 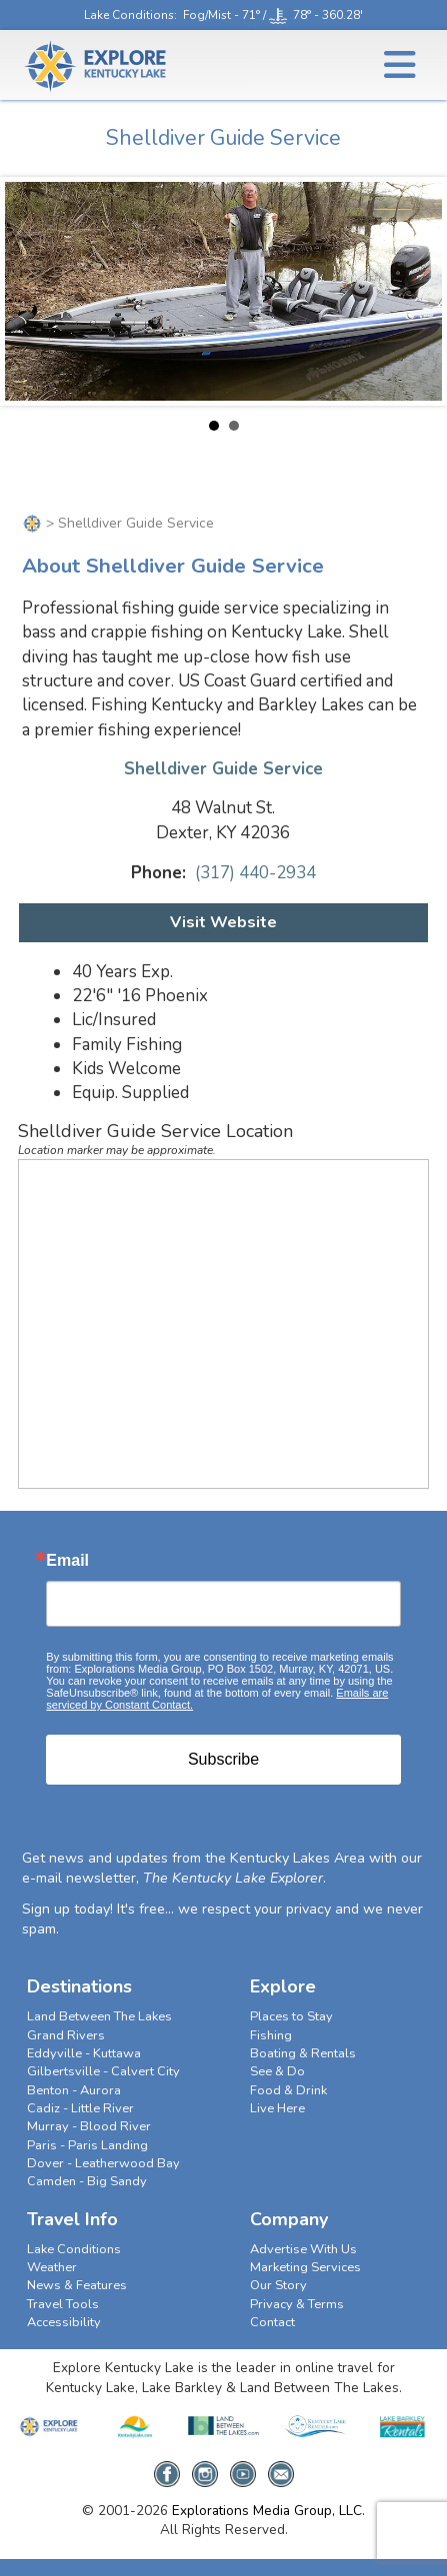 What do you see at coordinates (103, 2163) in the screenshot?
I see `Dover - Leatherwood Bay` at bounding box center [103, 2163].